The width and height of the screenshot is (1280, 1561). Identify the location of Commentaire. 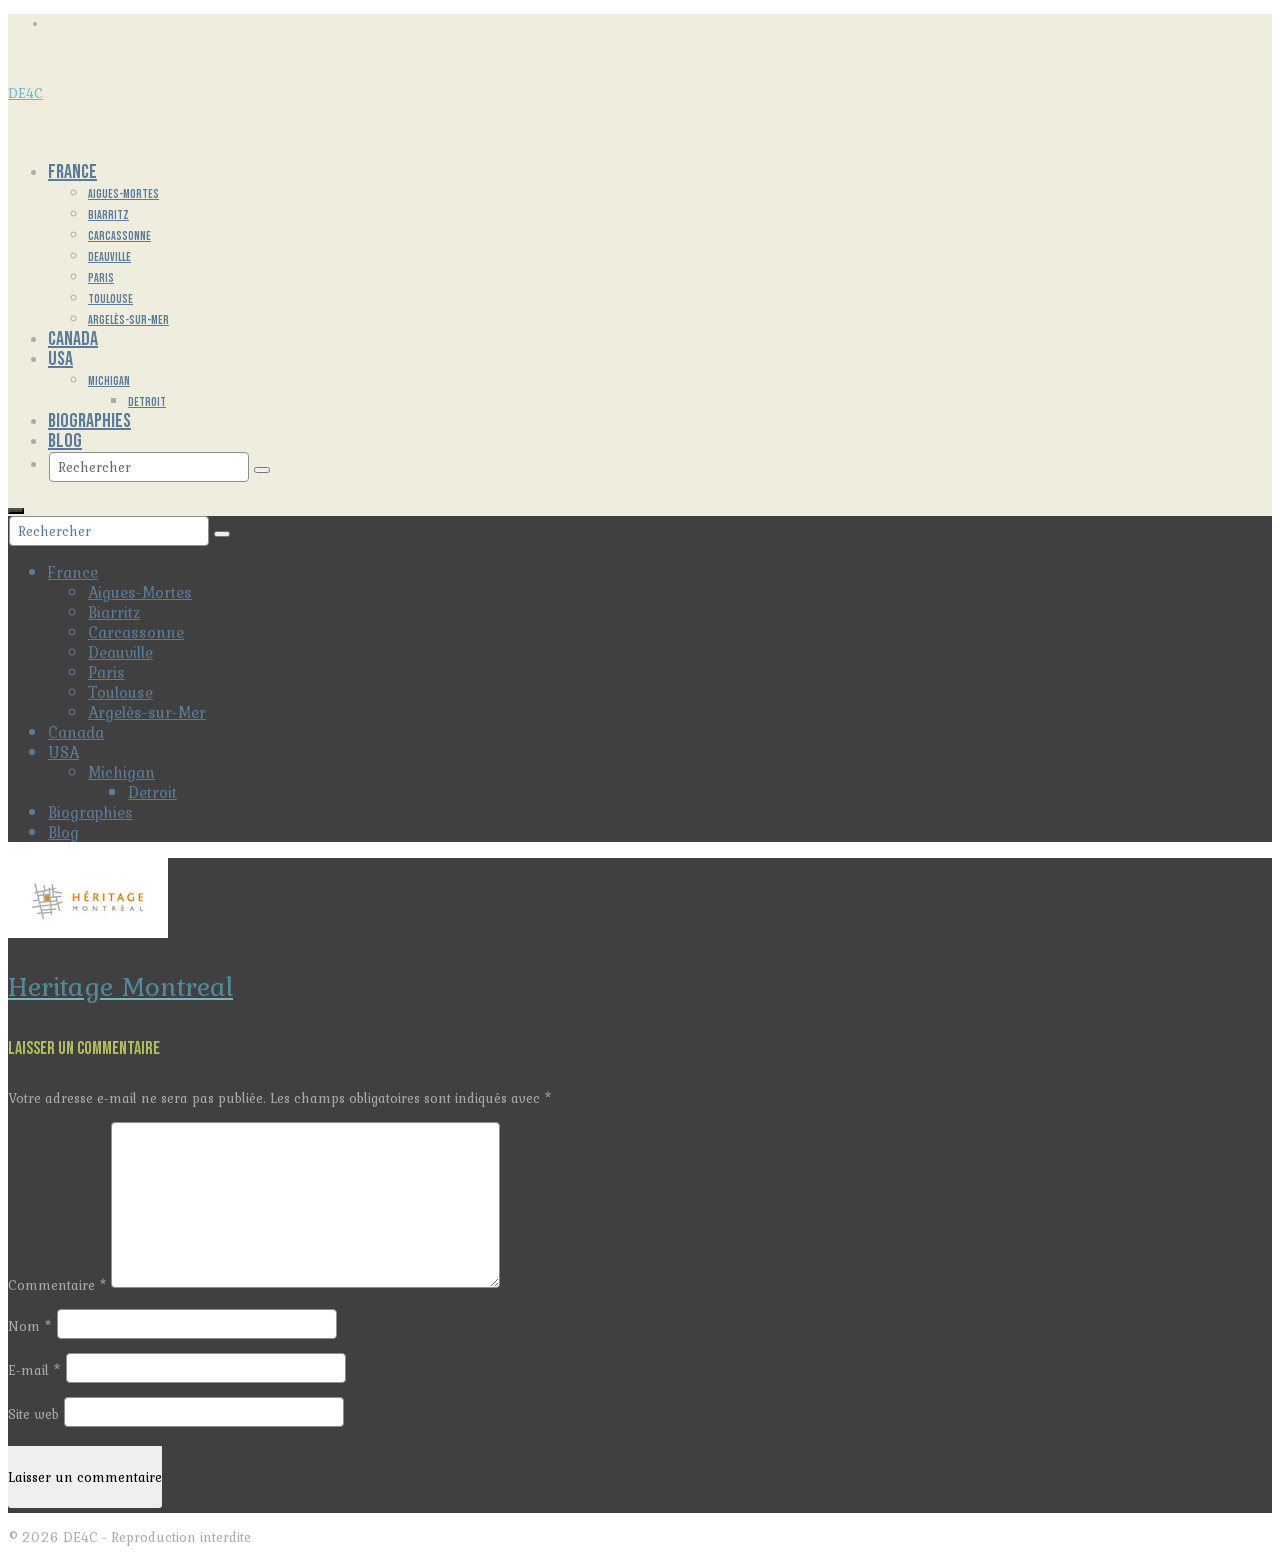
(57, 1285).